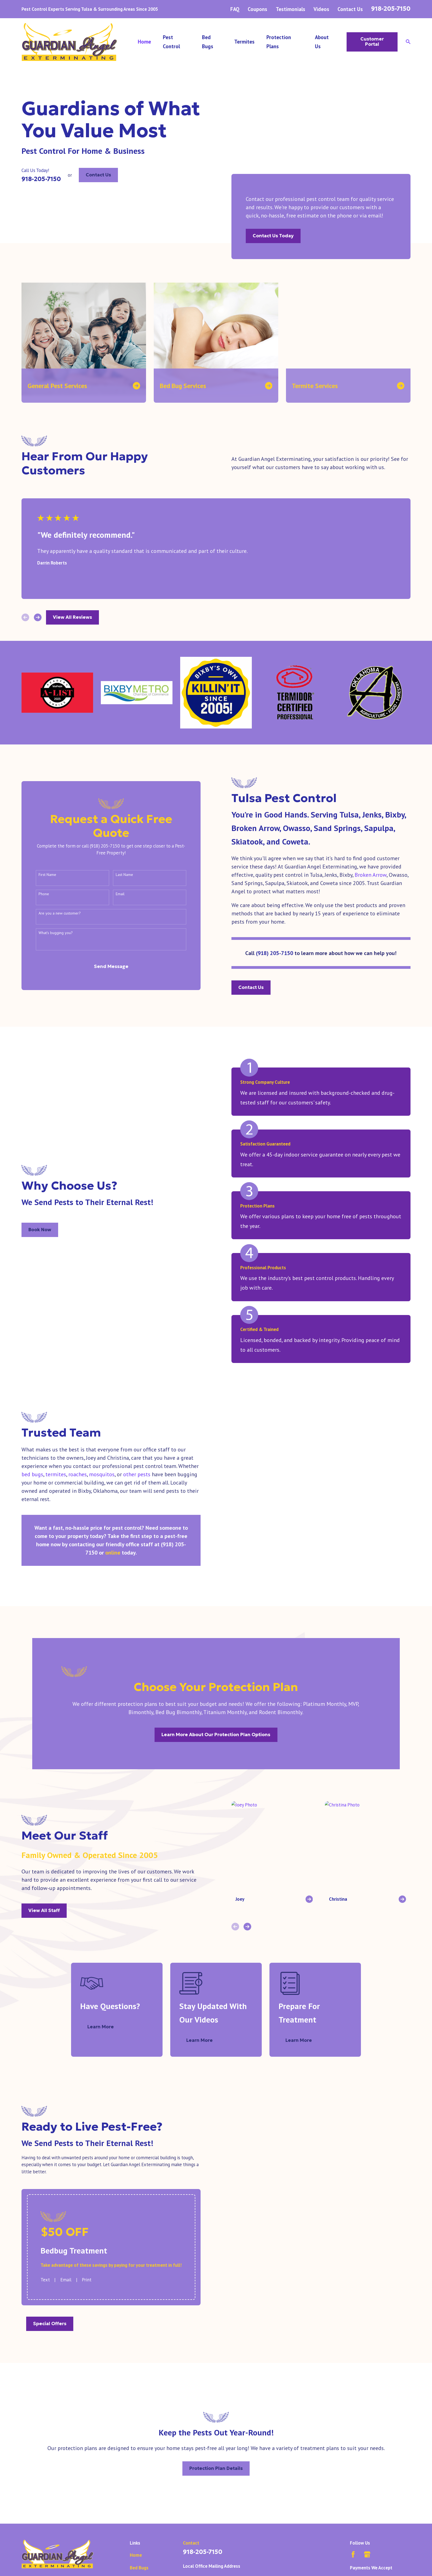 The width and height of the screenshot is (432, 2576). I want to click on [View next item], so click(38, 617).